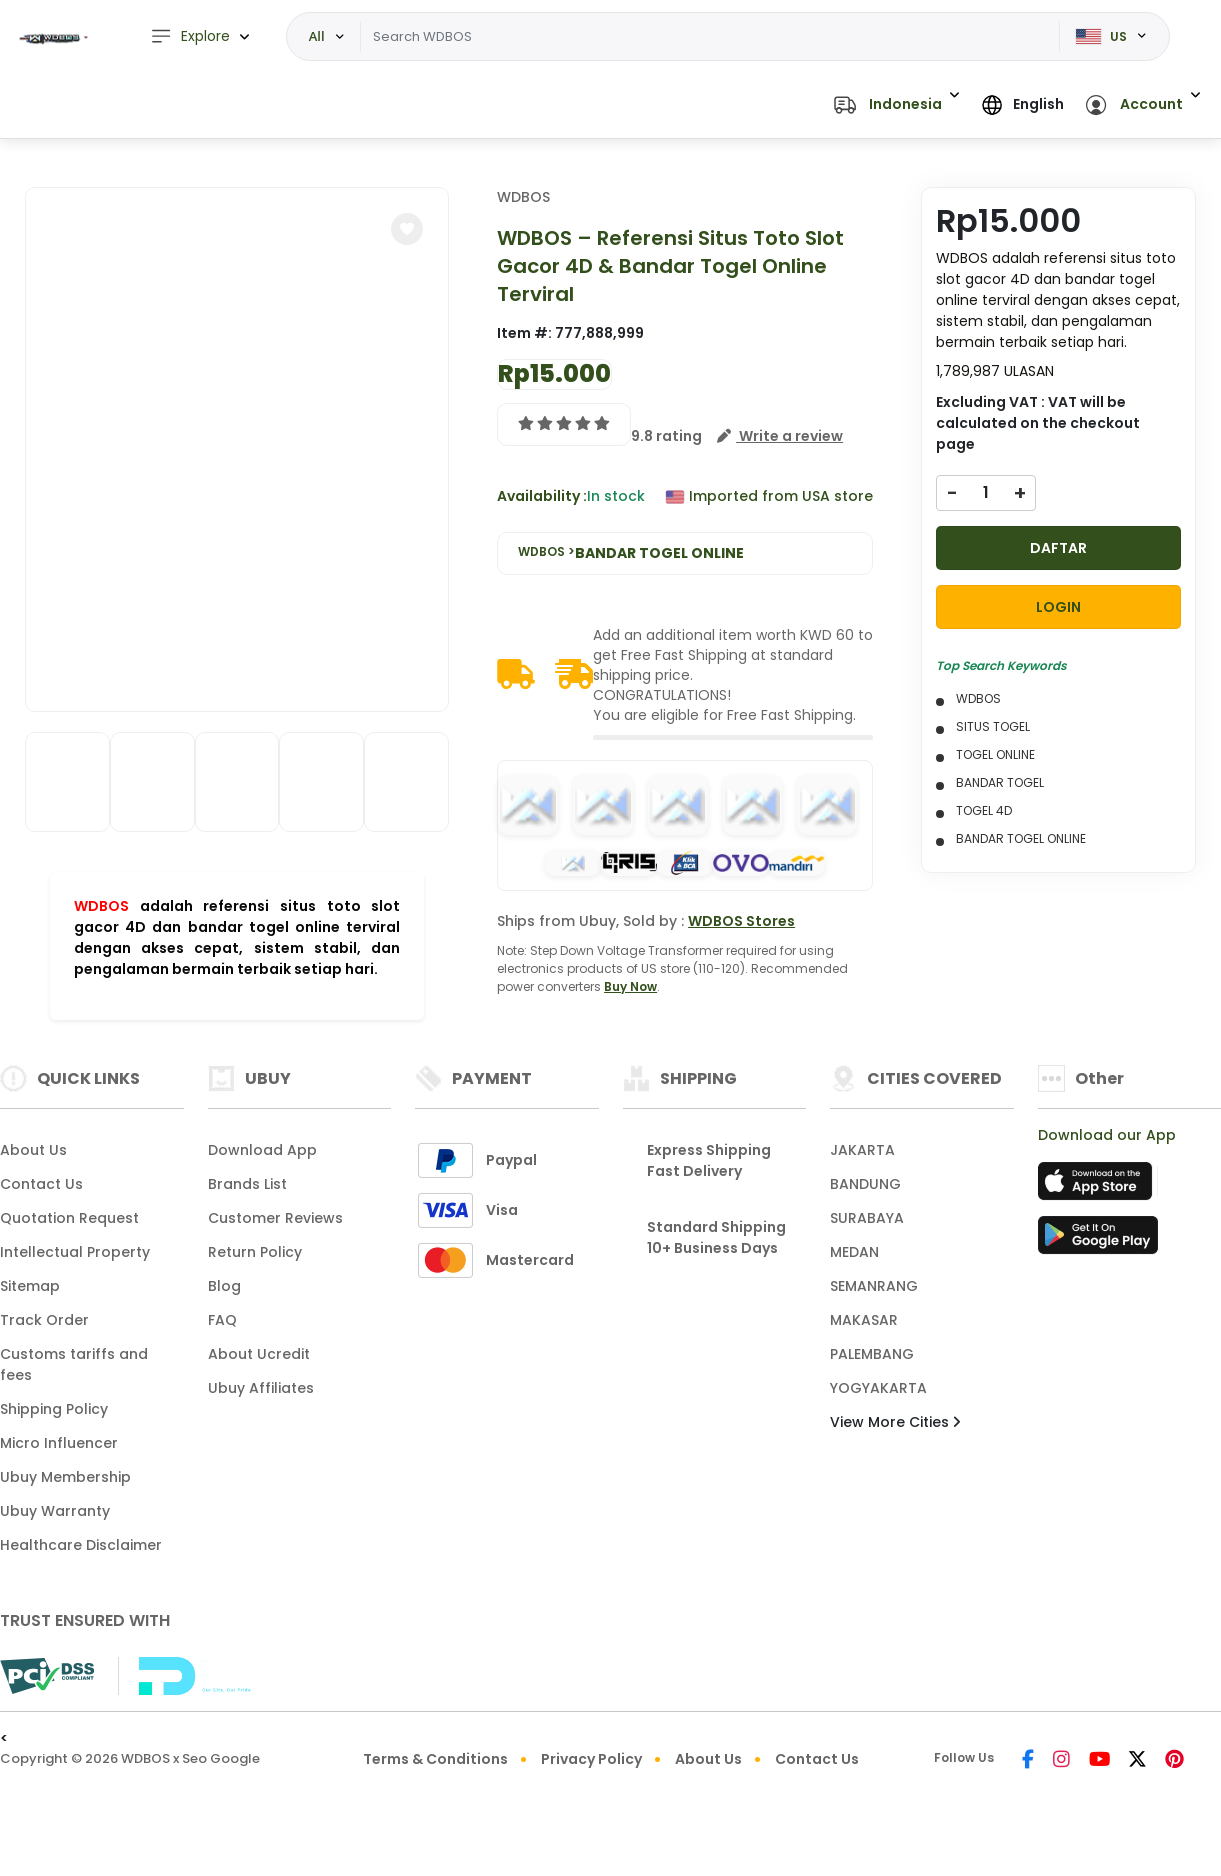  I want to click on MEDAN, so click(854, 1252).